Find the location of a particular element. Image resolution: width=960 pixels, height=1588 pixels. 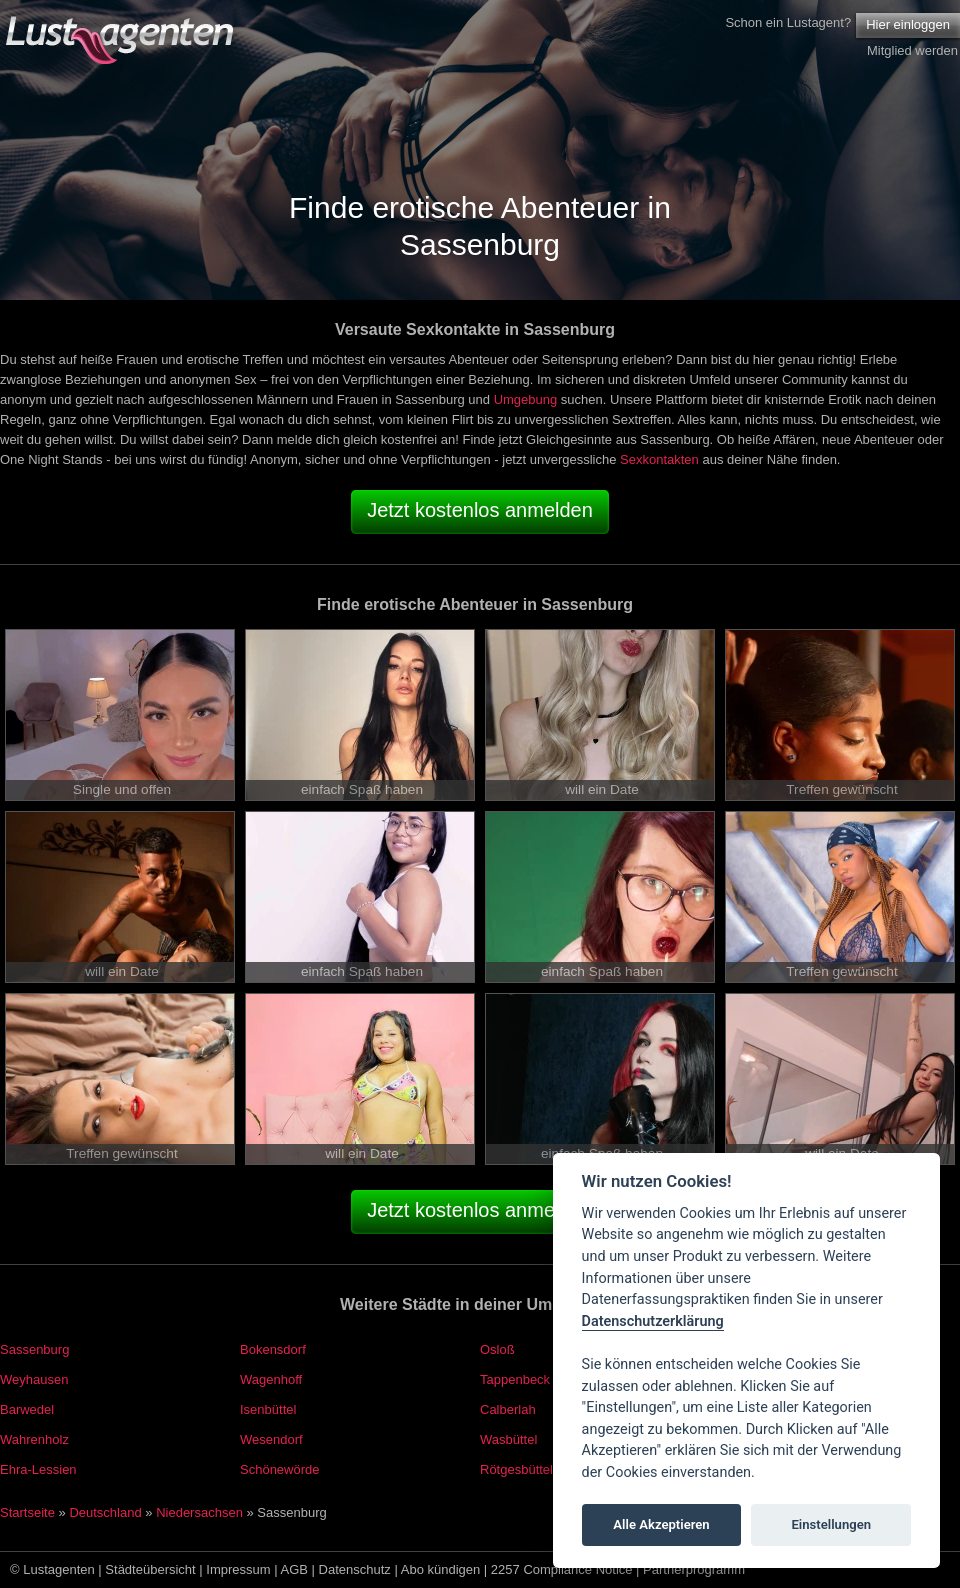

Einstellungen is located at coordinates (831, 1524).